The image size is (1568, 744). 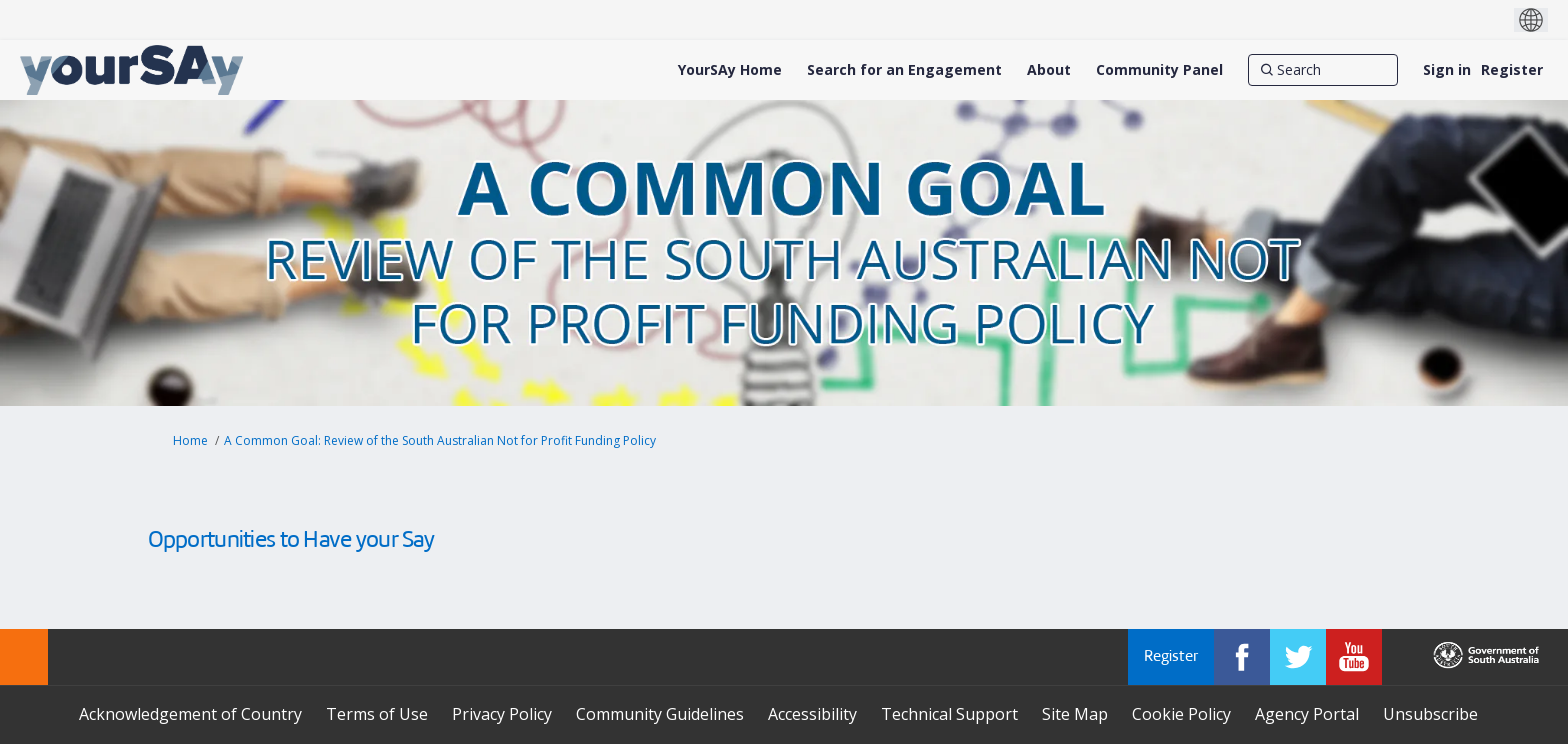 What do you see at coordinates (1242, 657) in the screenshot?
I see `[YourSAy on Facebook]` at bounding box center [1242, 657].